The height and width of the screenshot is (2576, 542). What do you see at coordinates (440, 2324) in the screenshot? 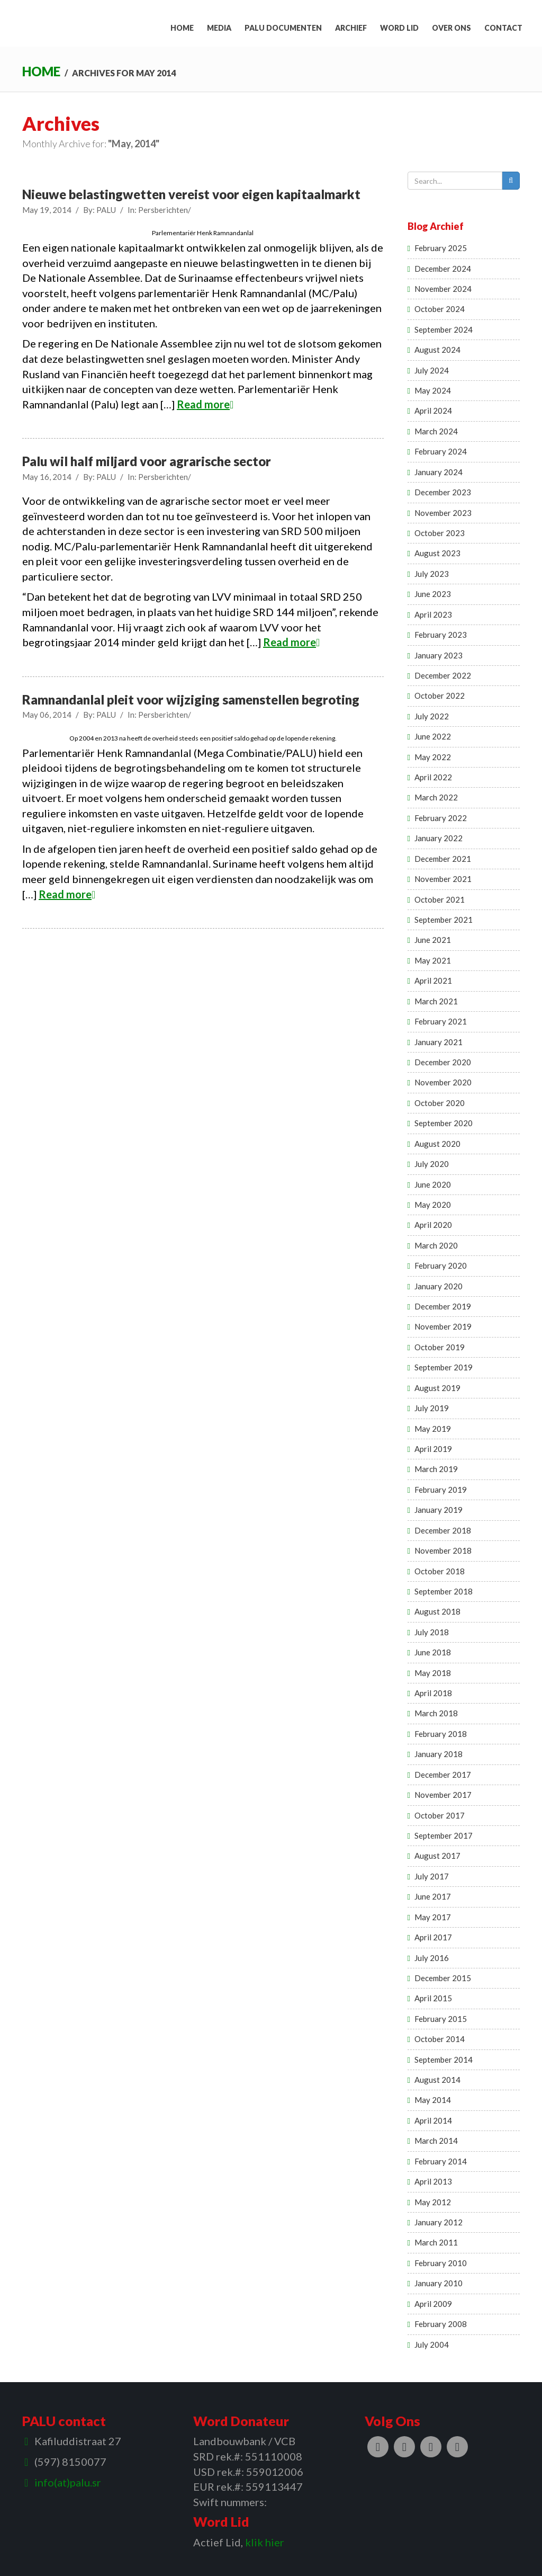
I see `February 2008` at bounding box center [440, 2324].